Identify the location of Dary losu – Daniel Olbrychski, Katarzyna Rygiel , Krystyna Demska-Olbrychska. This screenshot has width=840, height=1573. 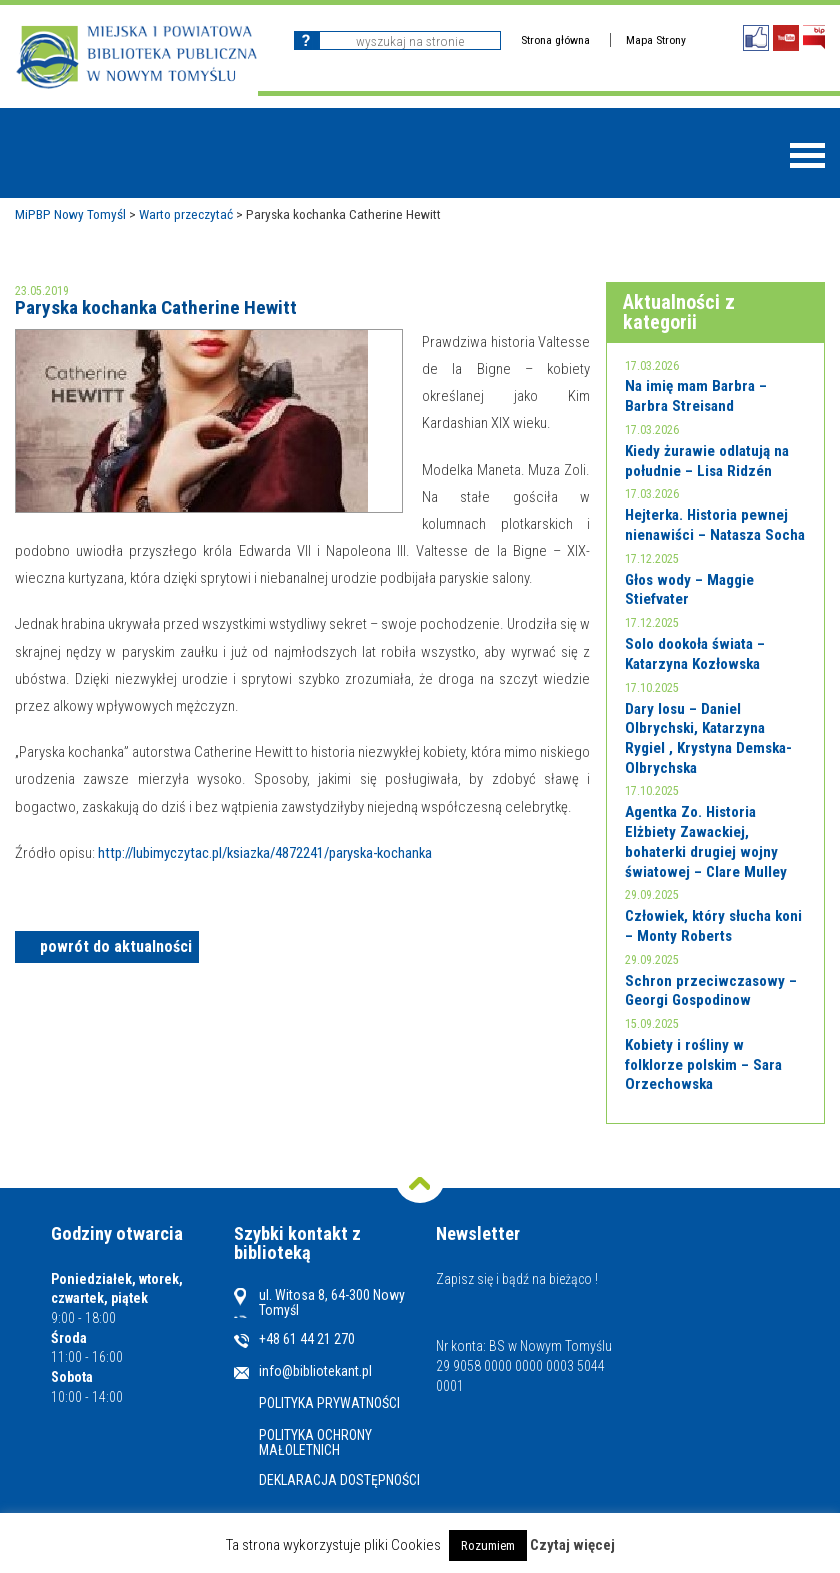
(708, 738).